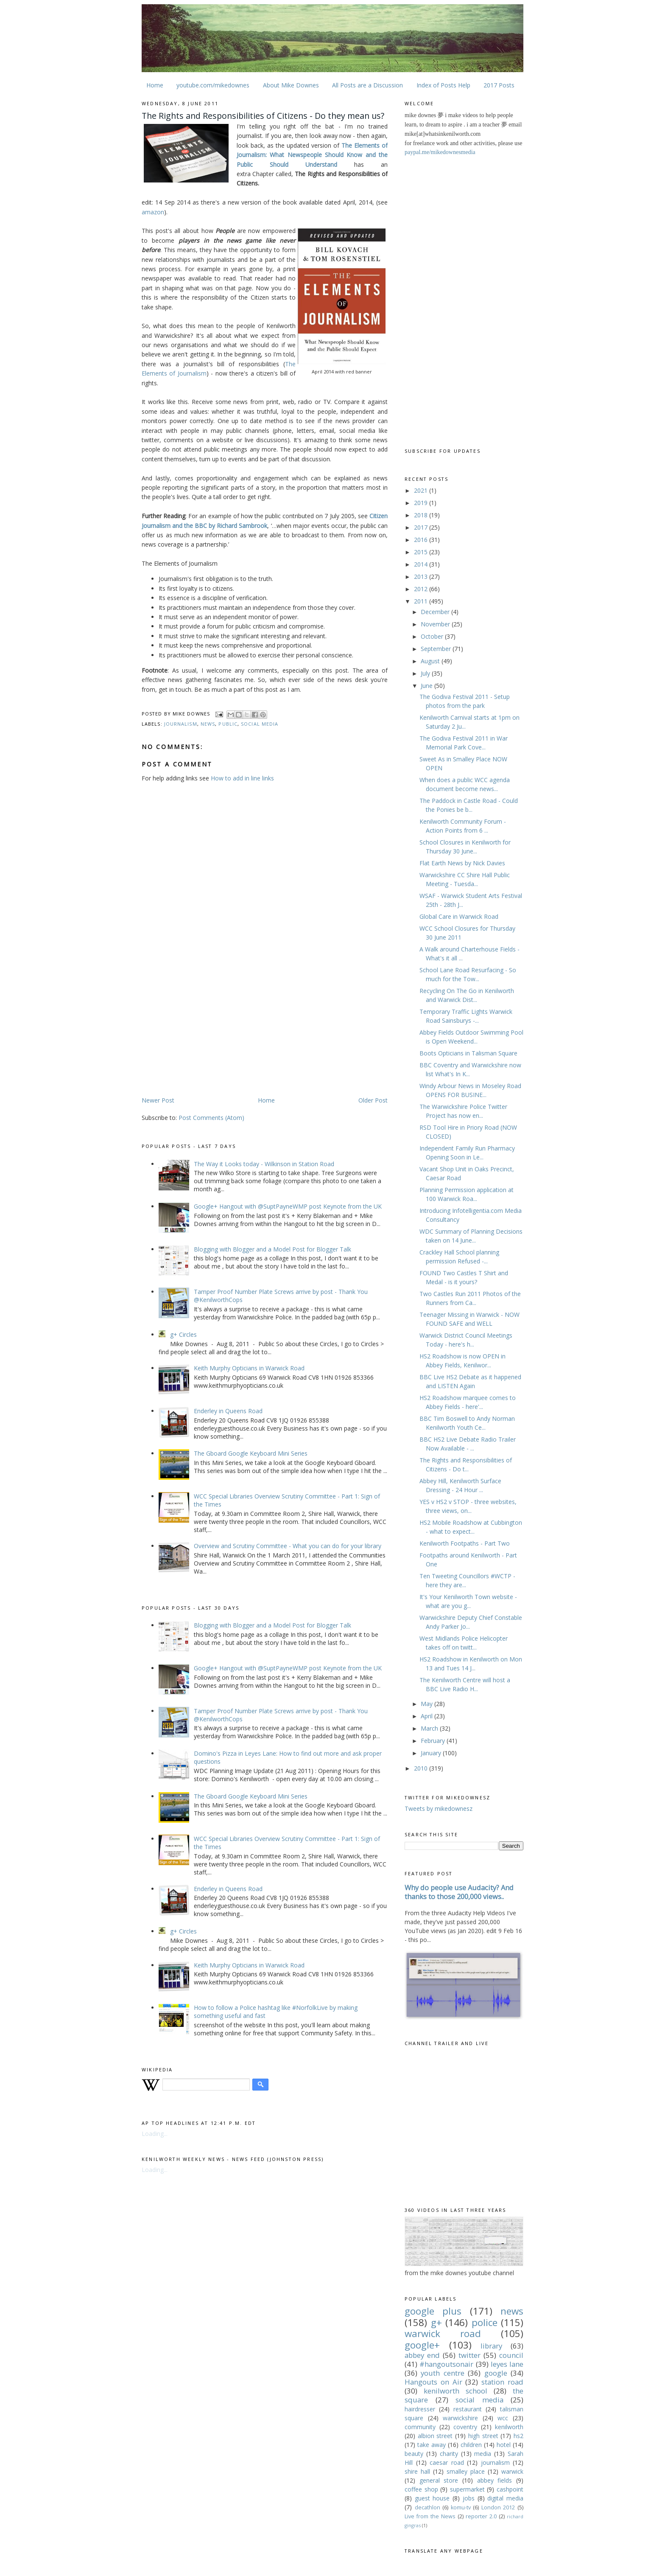  I want to click on Live from the News, so click(430, 2516).